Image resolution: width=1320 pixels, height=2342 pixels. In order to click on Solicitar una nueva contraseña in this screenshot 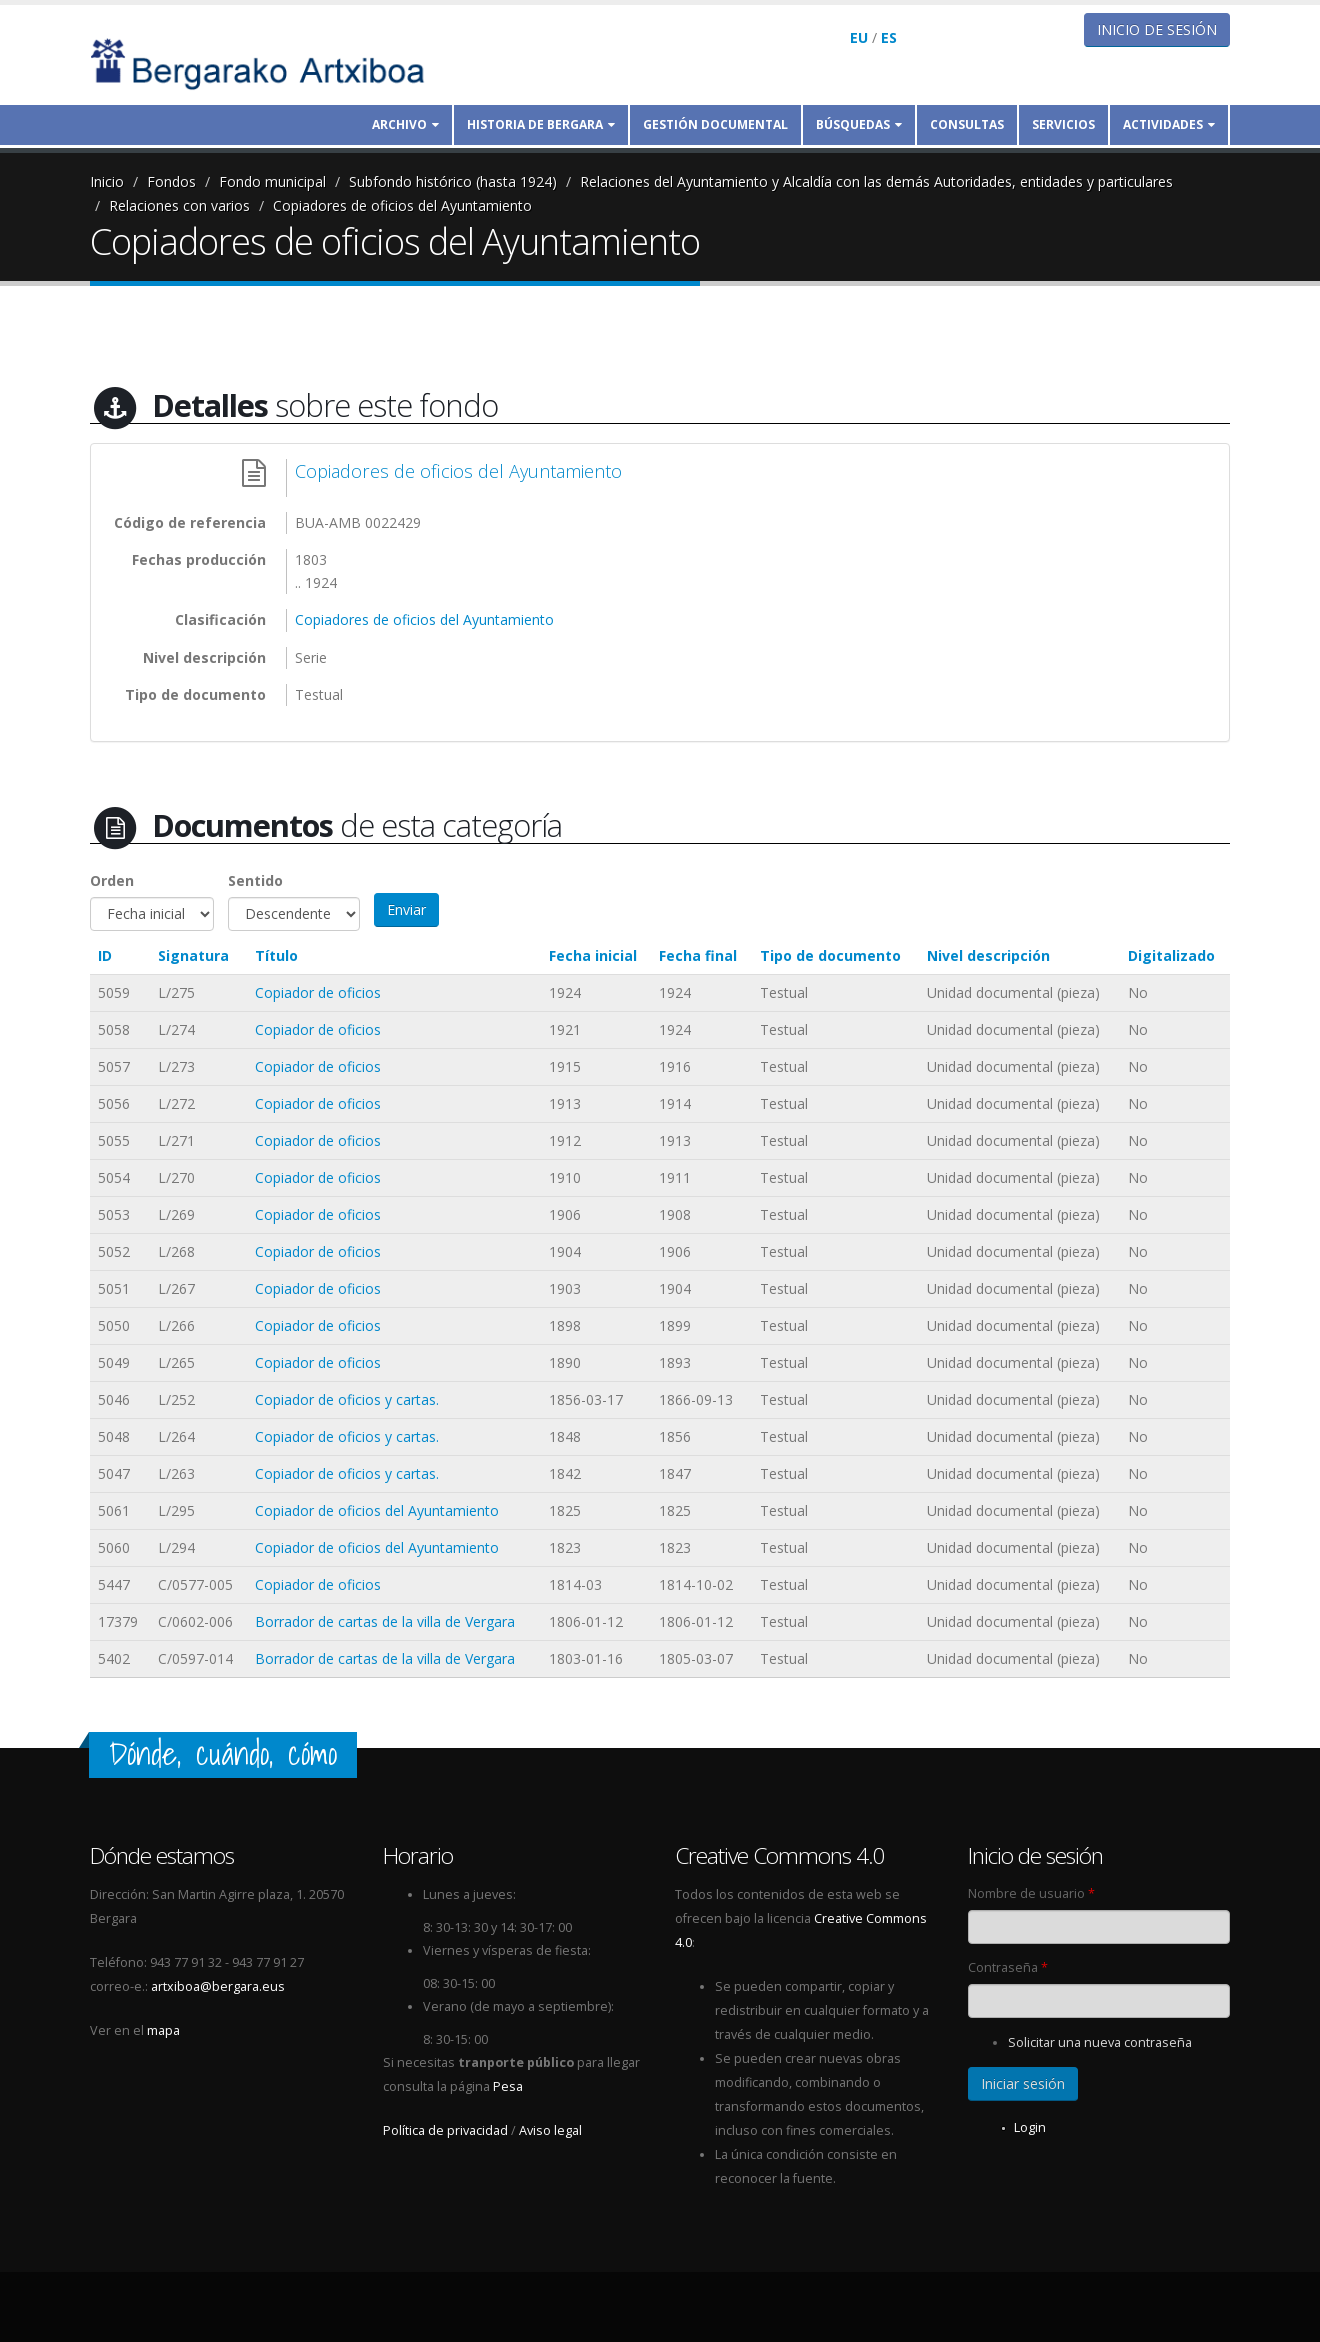, I will do `click(1100, 2042)`.